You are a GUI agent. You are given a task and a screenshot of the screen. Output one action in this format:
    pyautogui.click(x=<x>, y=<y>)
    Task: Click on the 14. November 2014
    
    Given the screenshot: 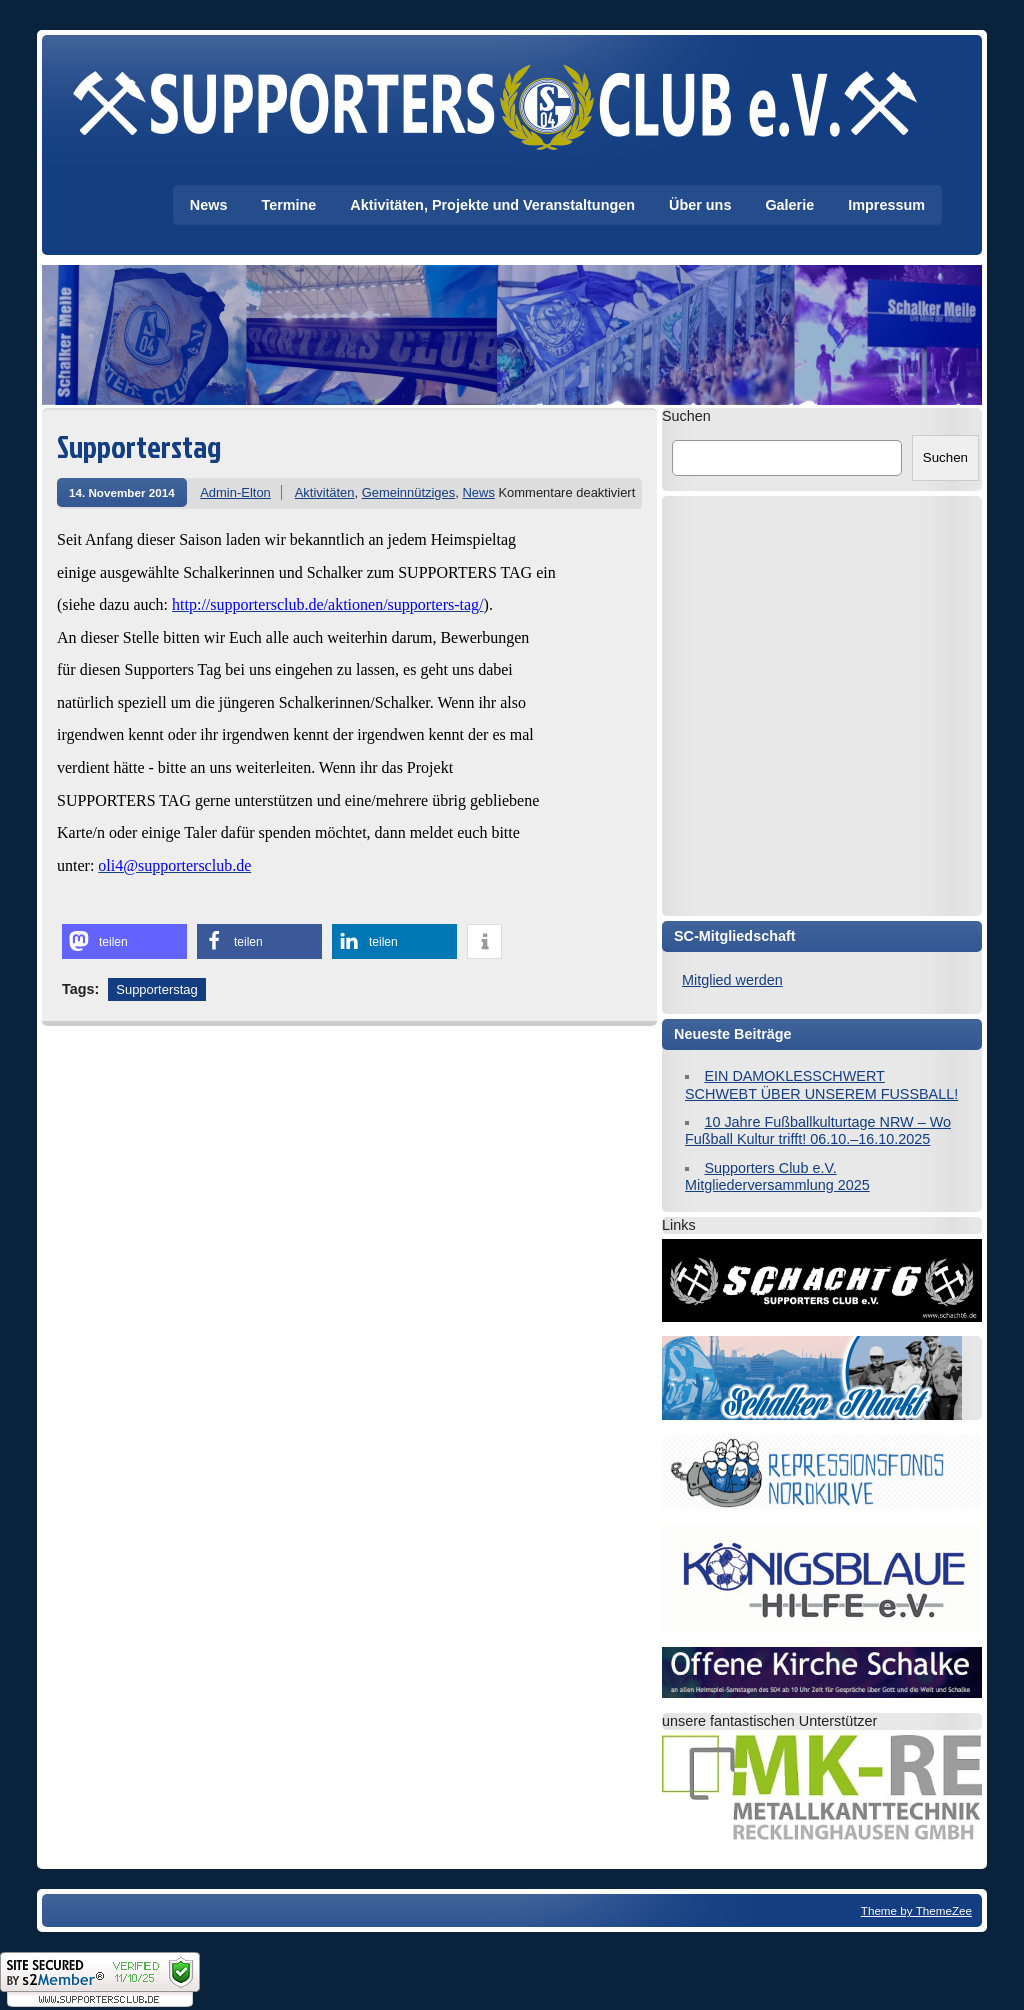 What is the action you would take?
    pyautogui.click(x=122, y=492)
    